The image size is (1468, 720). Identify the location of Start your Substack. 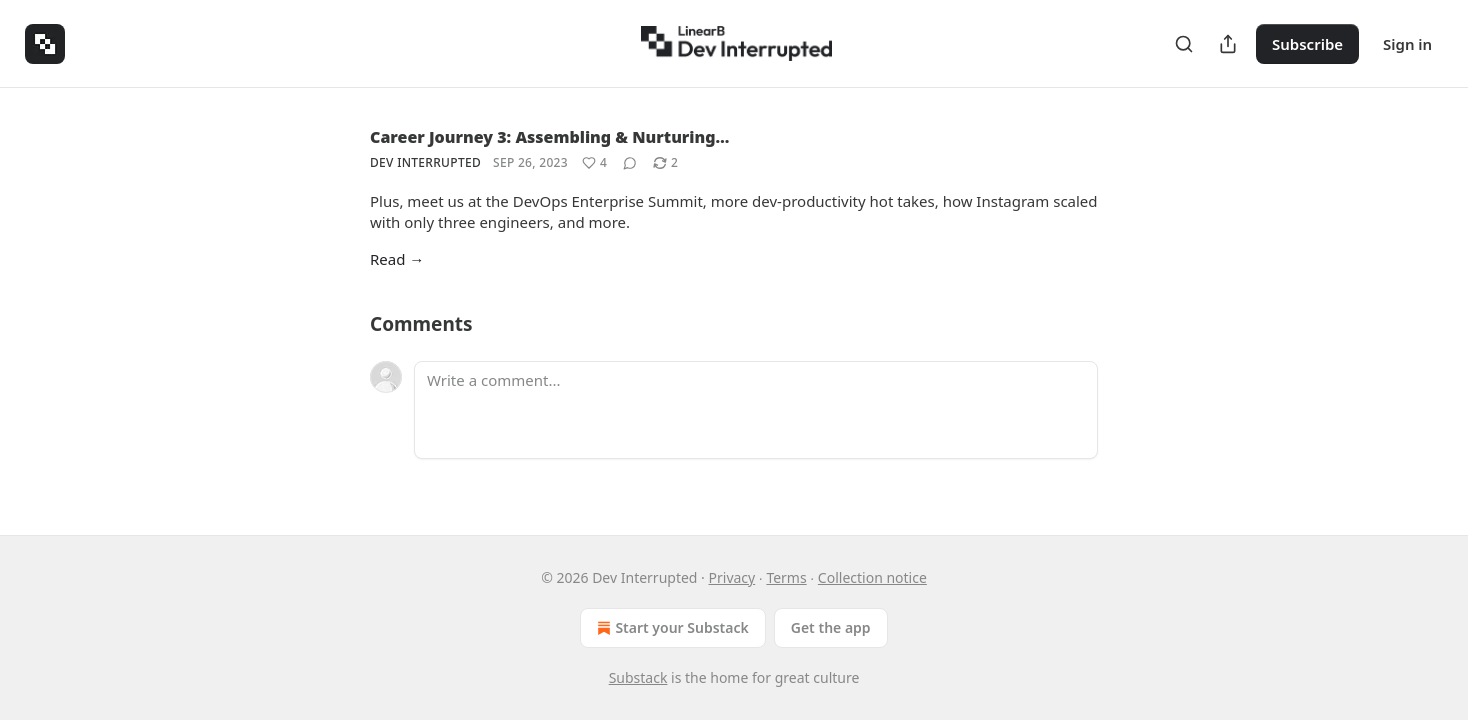
(670, 628).